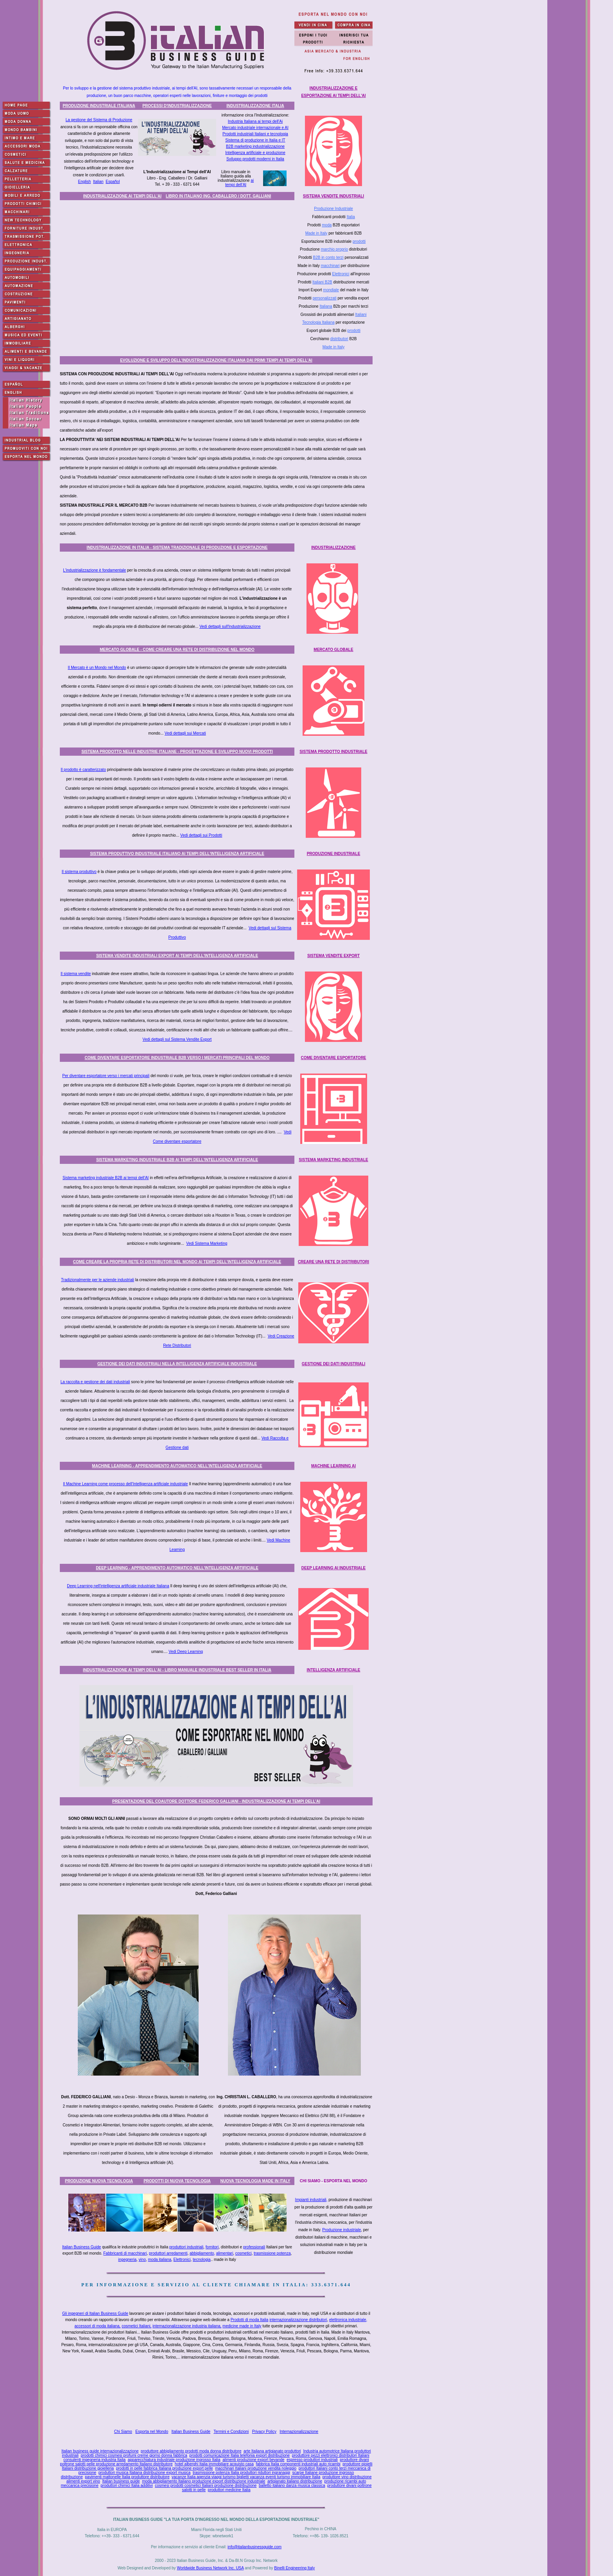  Describe the element at coordinates (341, 274) in the screenshot. I see `Elettronici` at that location.